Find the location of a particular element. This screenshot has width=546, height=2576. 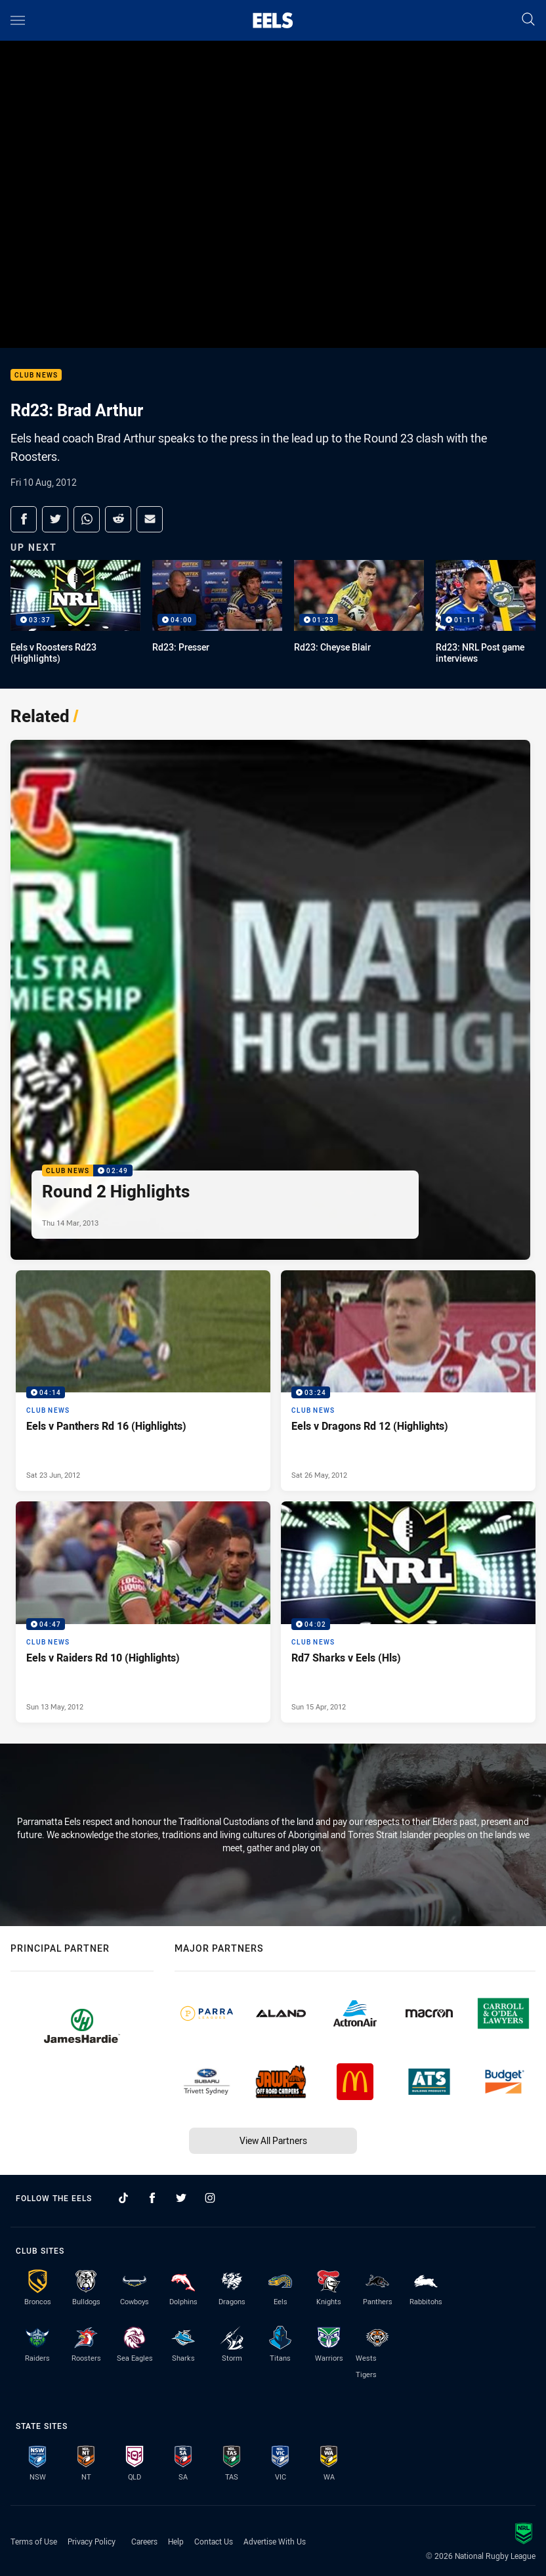

[Follow on TikTok] is located at coordinates (123, 2198).